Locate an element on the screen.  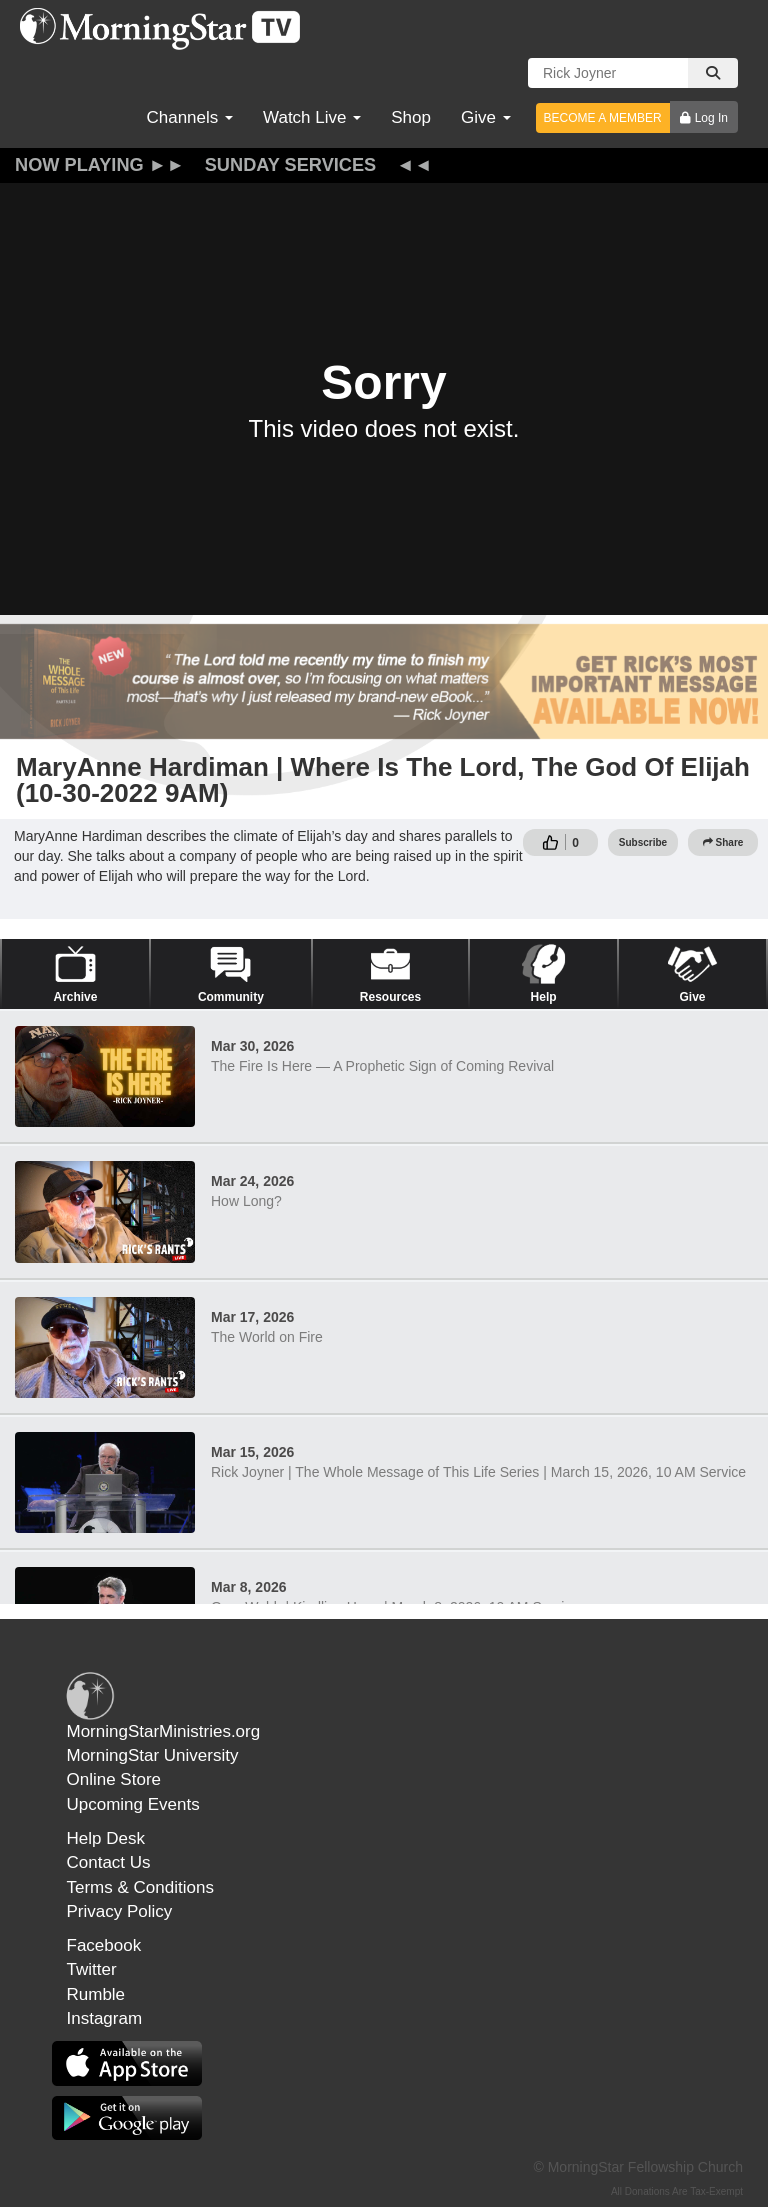
Facebook is located at coordinates (104, 1945).